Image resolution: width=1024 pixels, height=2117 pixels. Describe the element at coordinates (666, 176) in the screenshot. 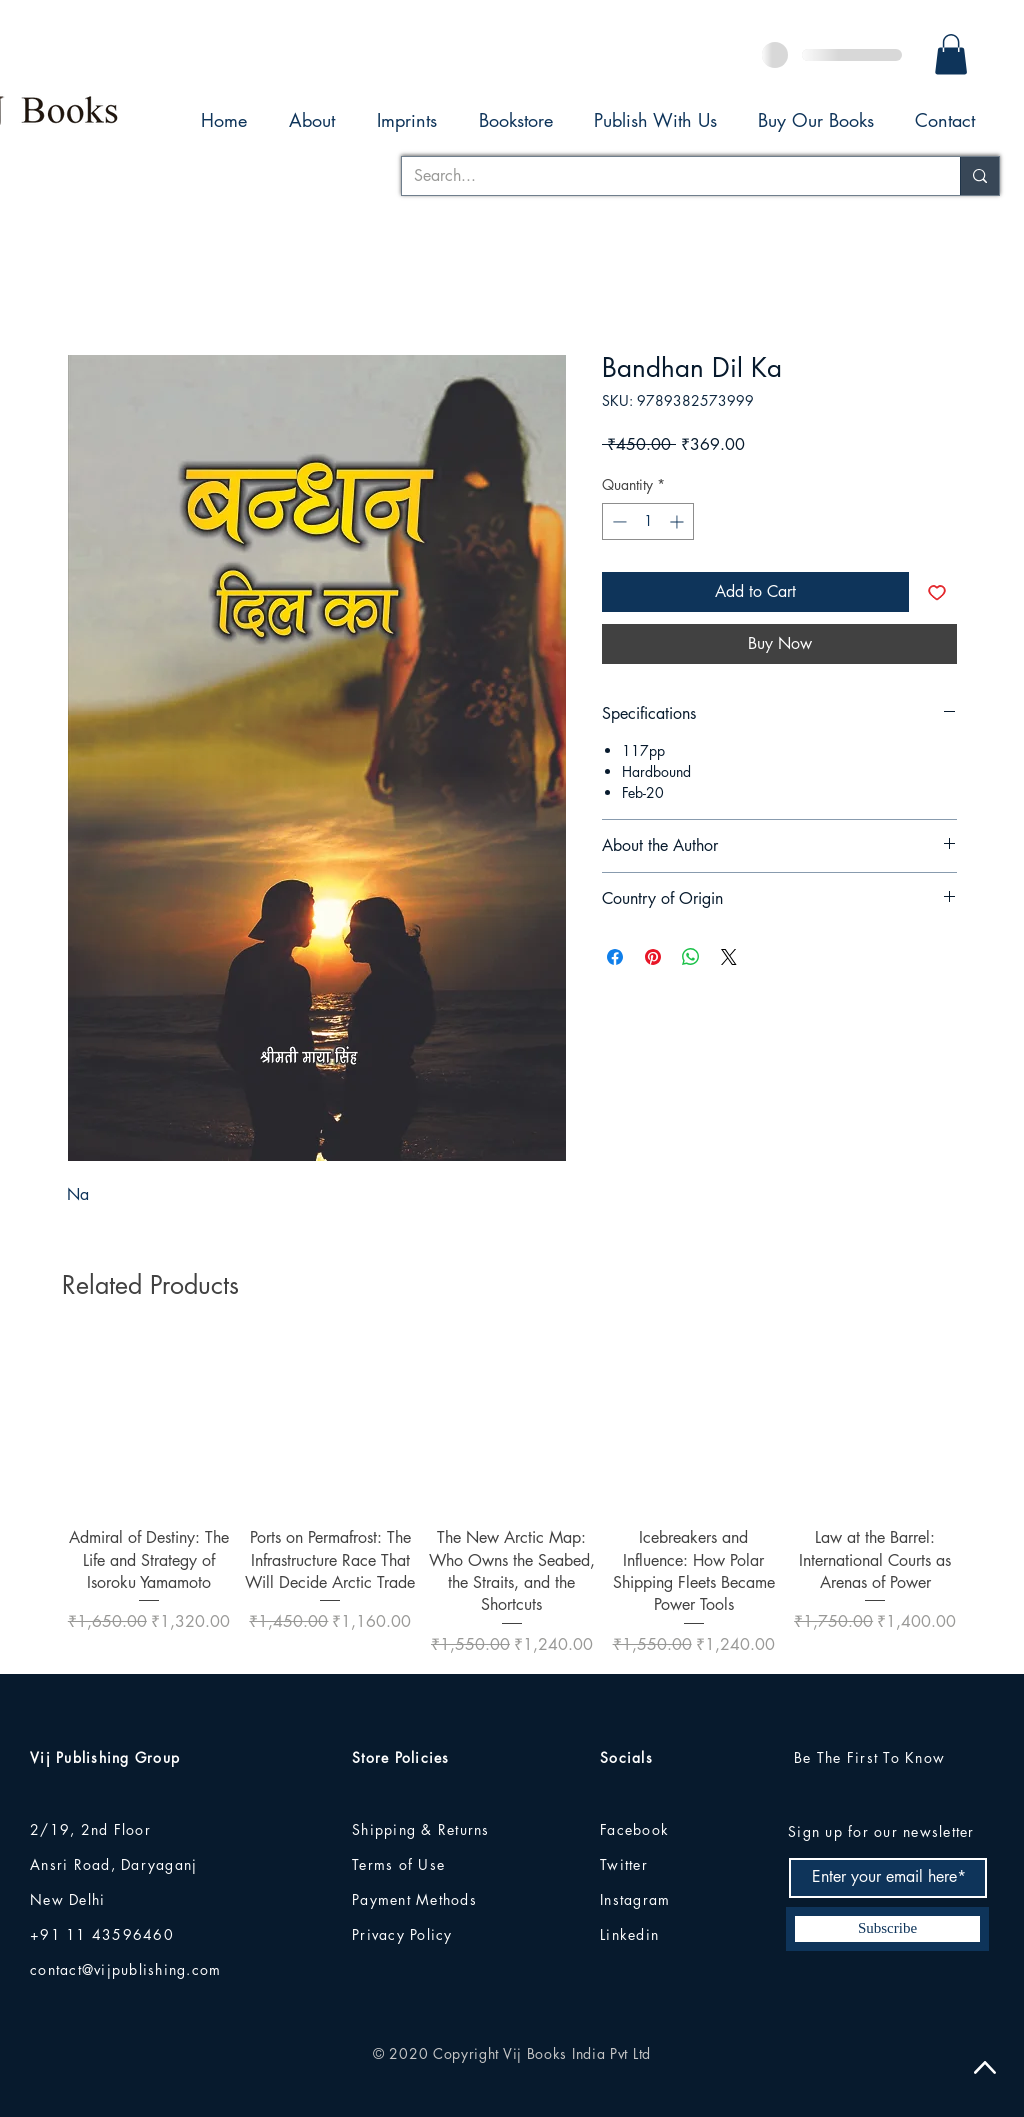

I see `[Search...]` at that location.